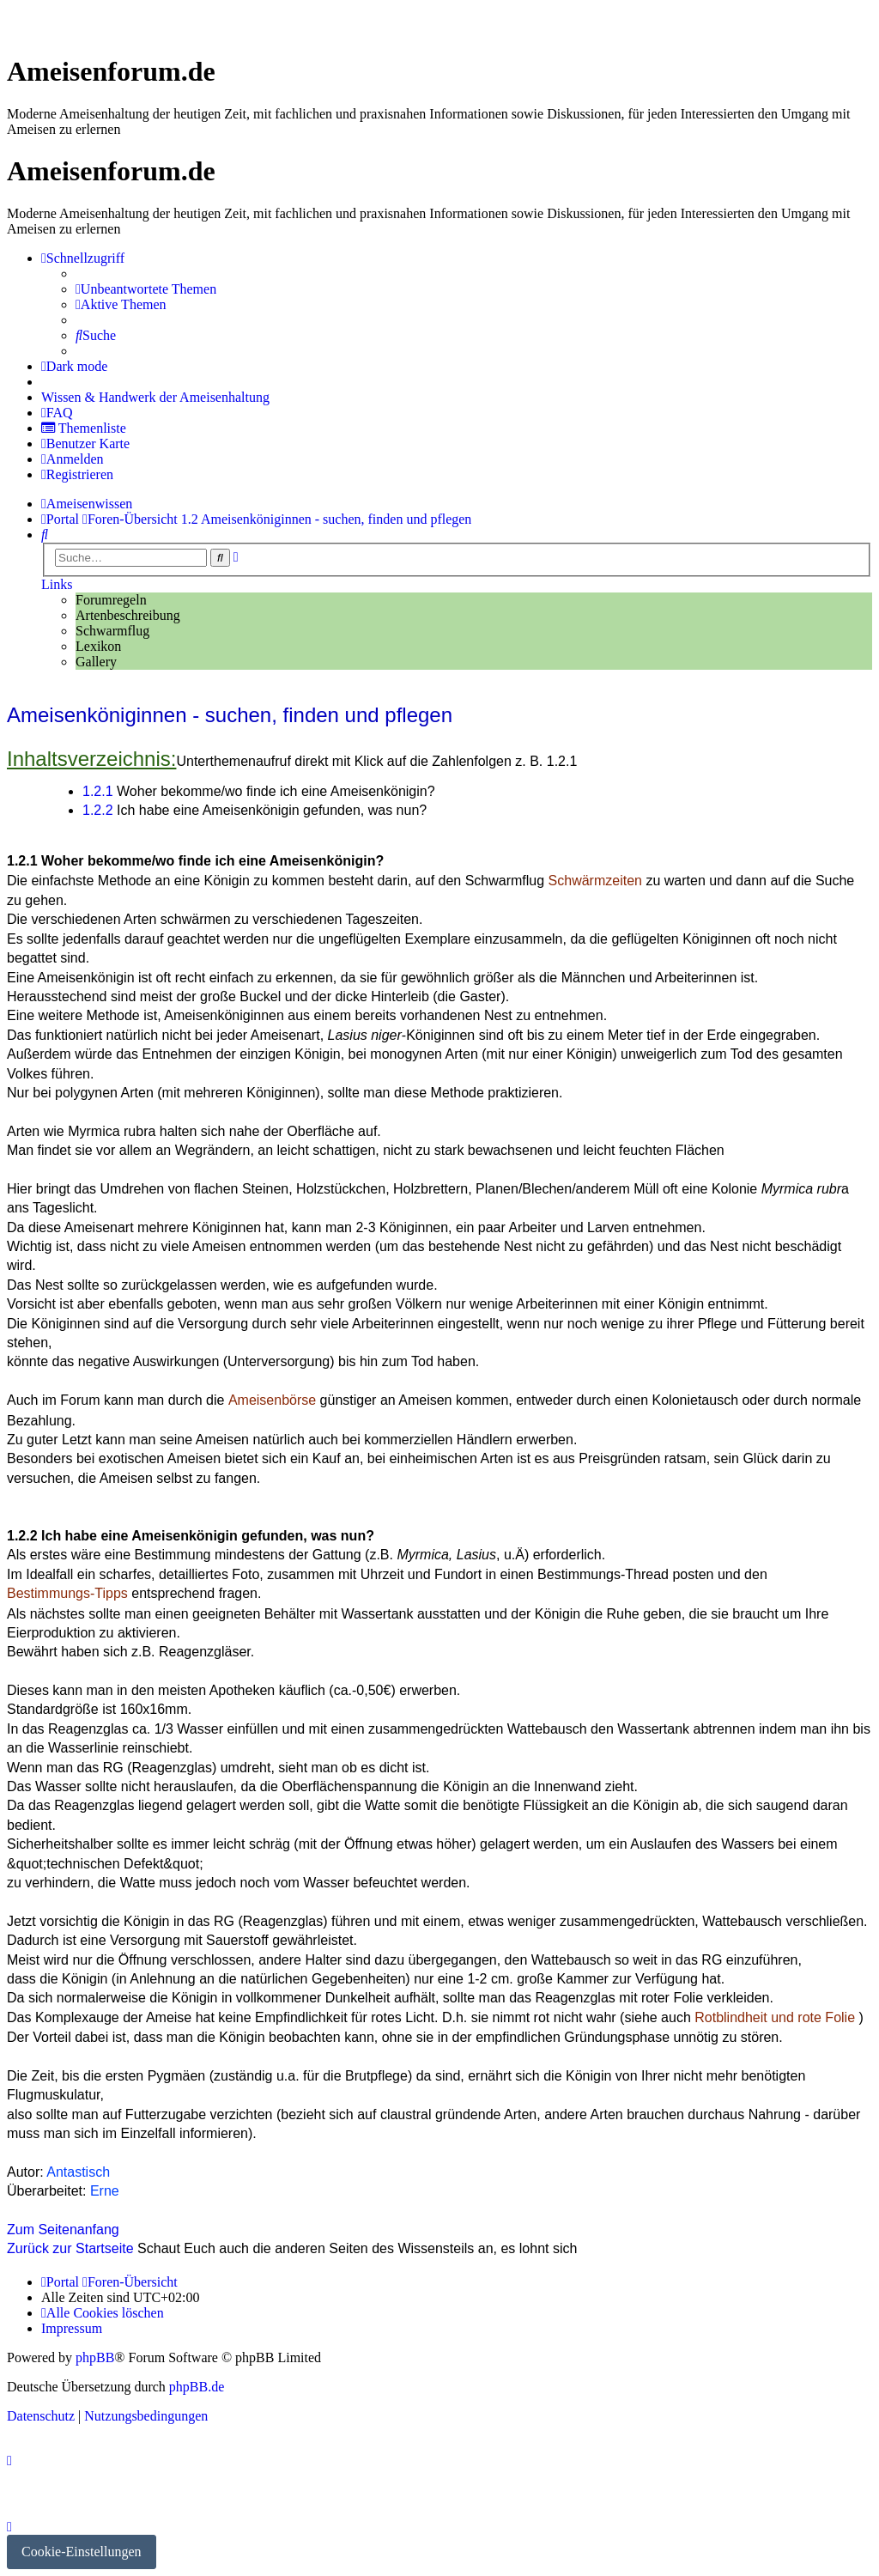 The width and height of the screenshot is (879, 2576). I want to click on phpBB.de, so click(196, 2386).